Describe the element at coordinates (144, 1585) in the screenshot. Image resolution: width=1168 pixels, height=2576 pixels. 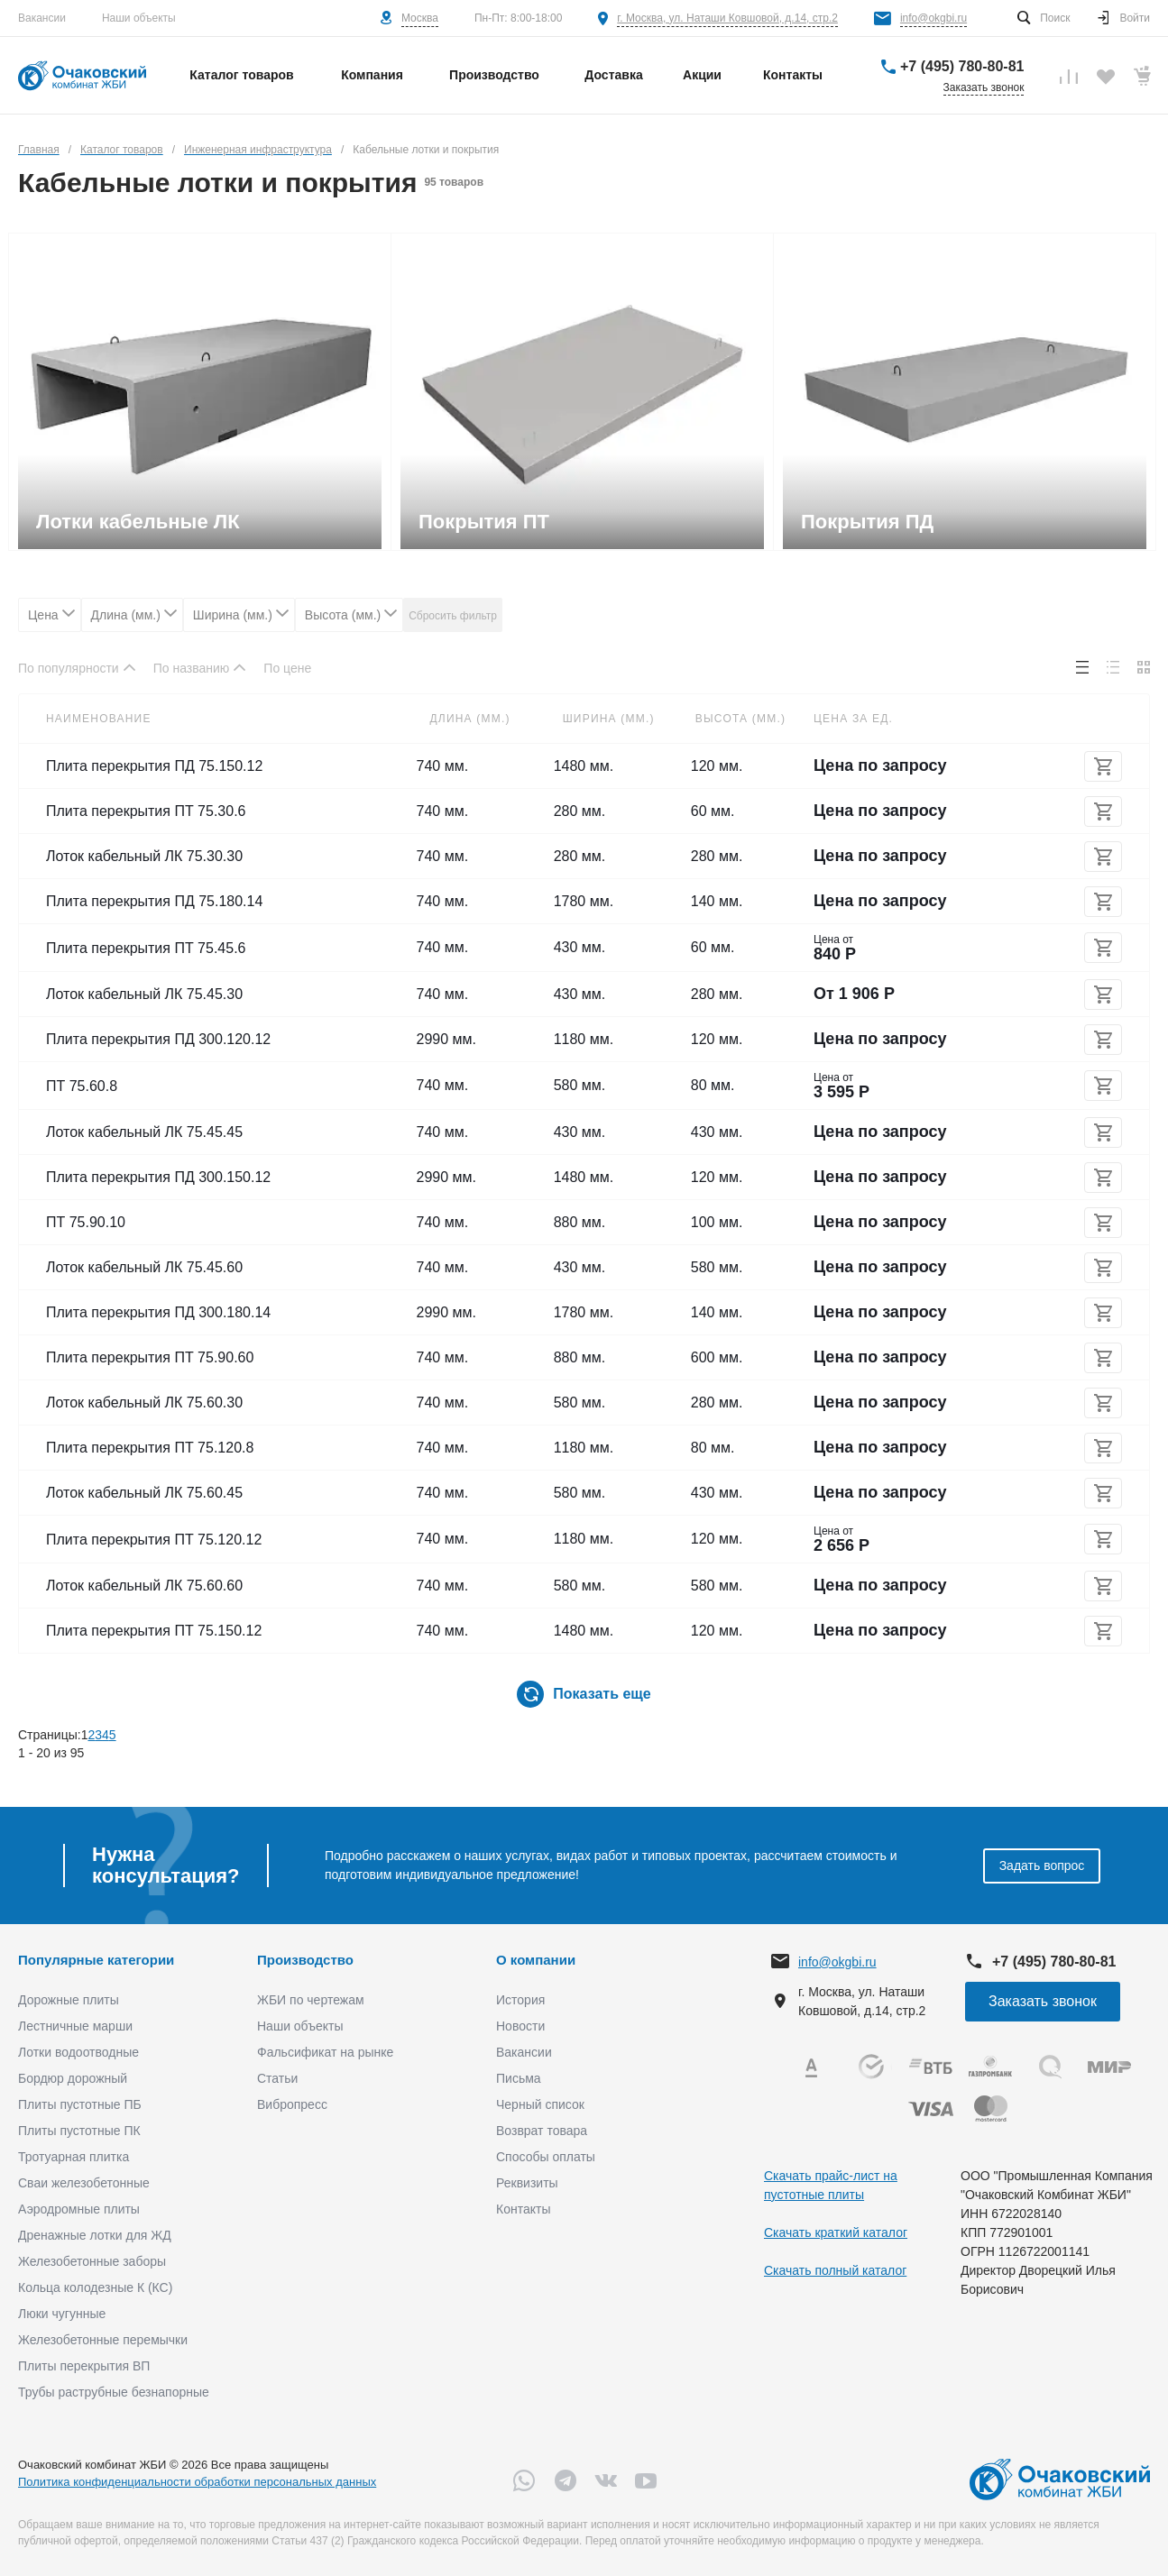
I see `Лоток кабельный ЛК 75.60.60` at that location.